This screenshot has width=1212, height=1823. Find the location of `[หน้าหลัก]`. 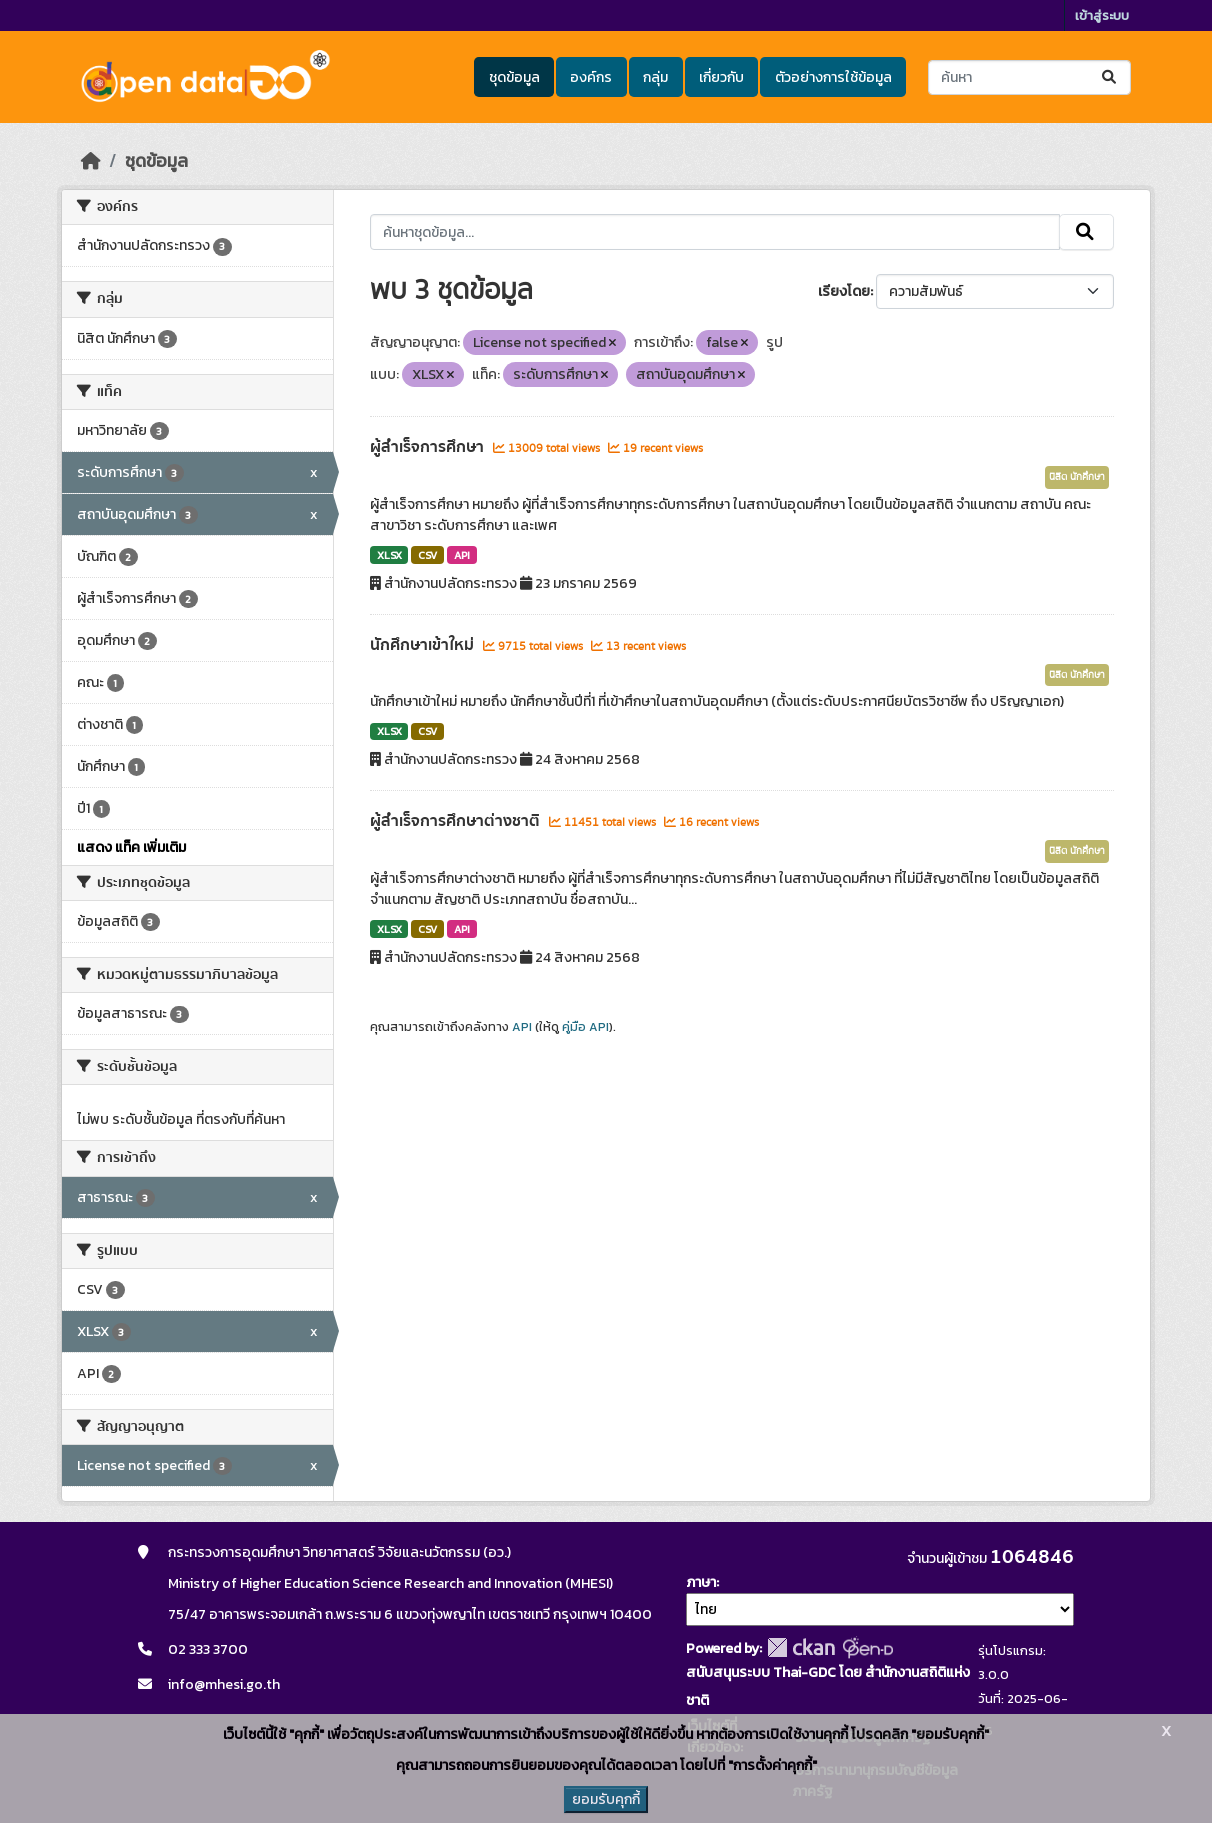

[หน้าหลัก] is located at coordinates (91, 161).